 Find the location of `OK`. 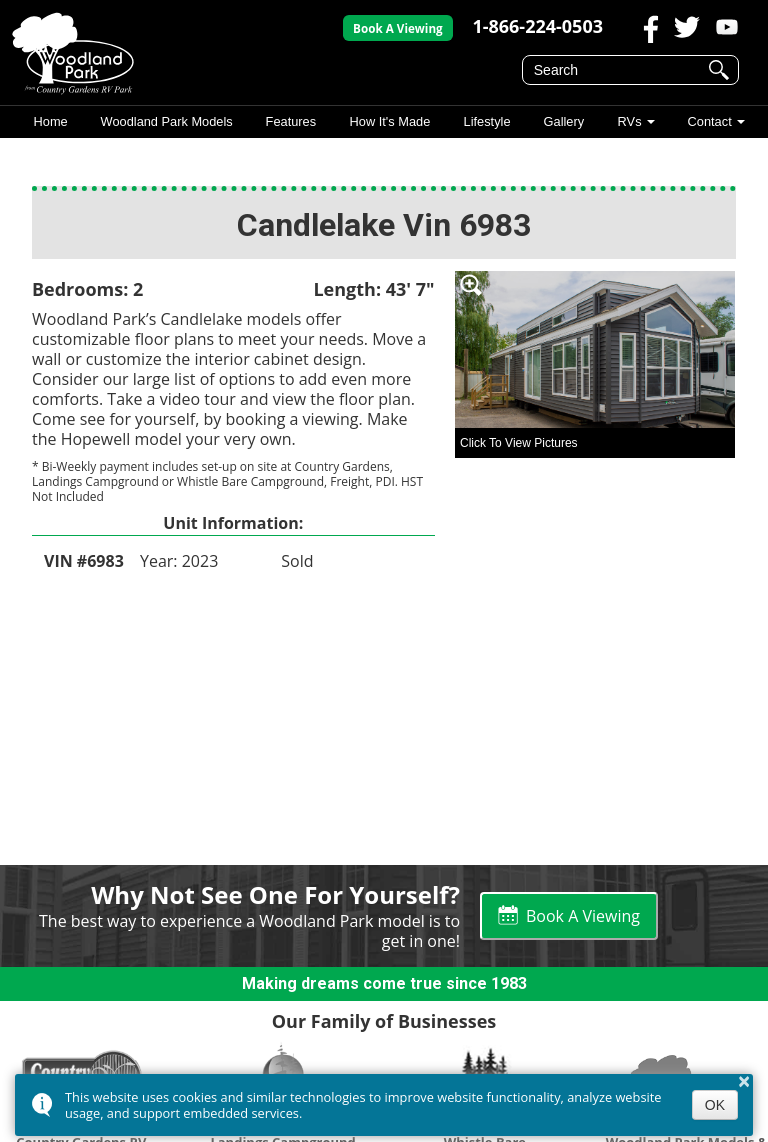

OK is located at coordinates (715, 1105).